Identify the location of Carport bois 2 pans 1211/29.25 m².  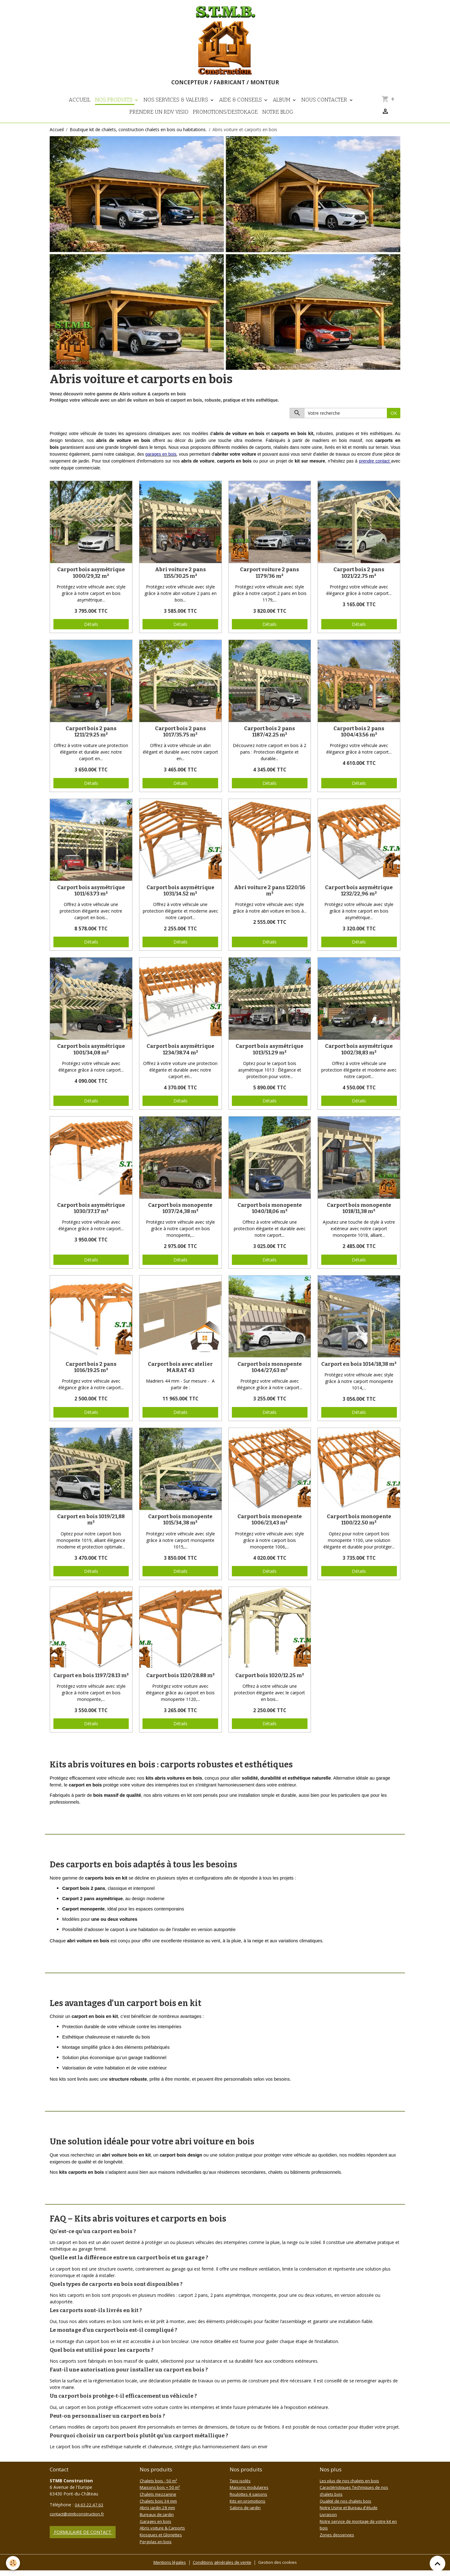
(91, 739).